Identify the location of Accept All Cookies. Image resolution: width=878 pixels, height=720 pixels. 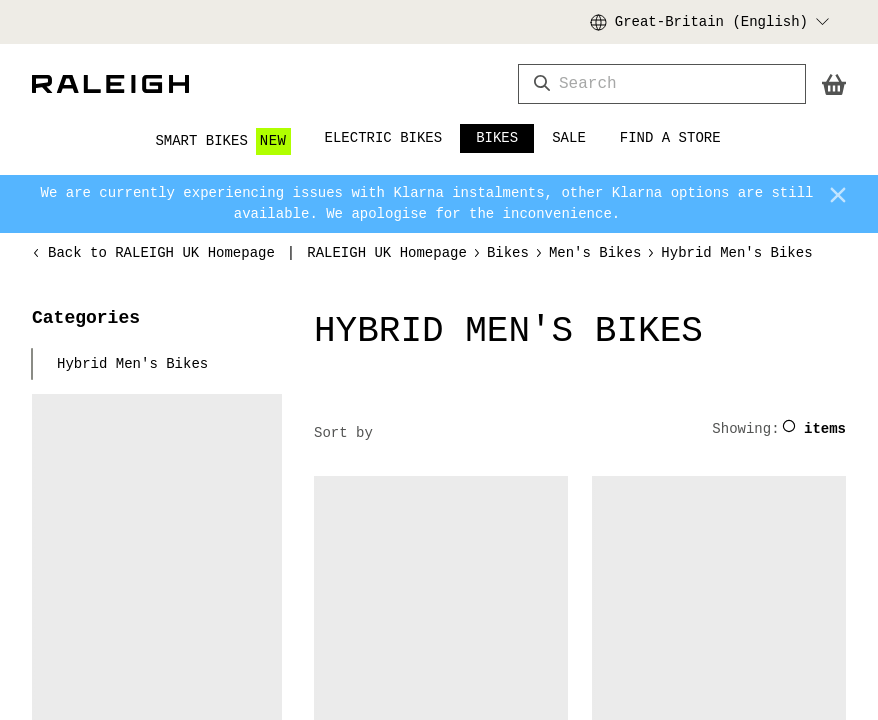
(629, 324).